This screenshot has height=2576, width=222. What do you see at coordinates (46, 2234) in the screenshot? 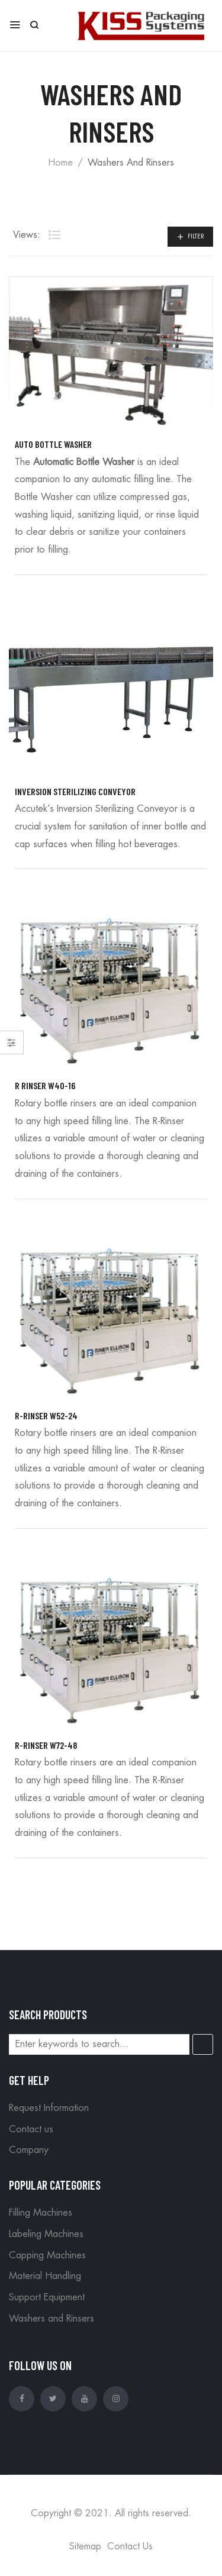
I see `Labeling Machines` at bounding box center [46, 2234].